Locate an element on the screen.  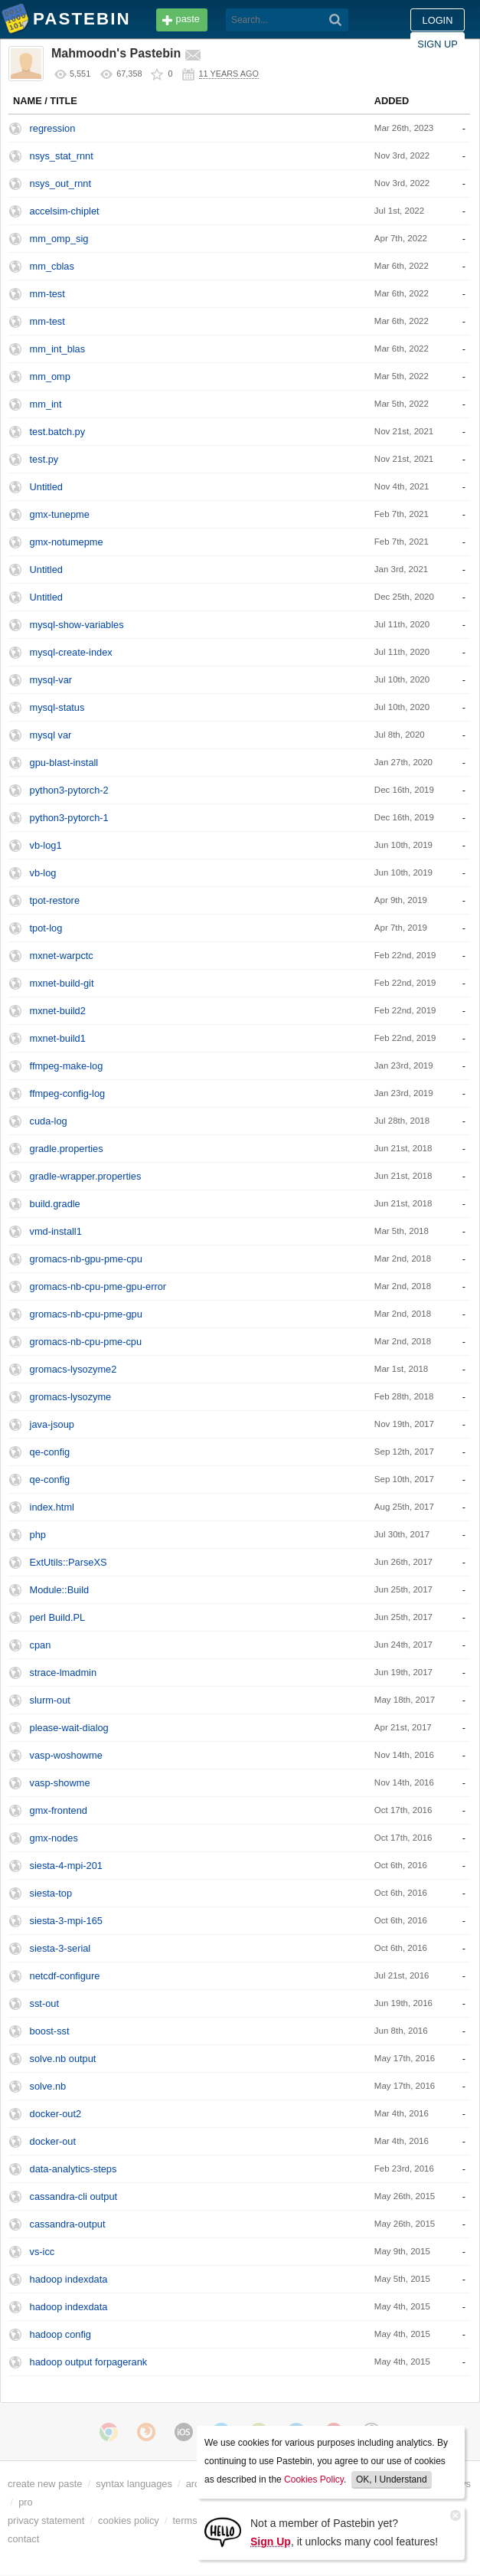
mm_omp is located at coordinates (50, 376).